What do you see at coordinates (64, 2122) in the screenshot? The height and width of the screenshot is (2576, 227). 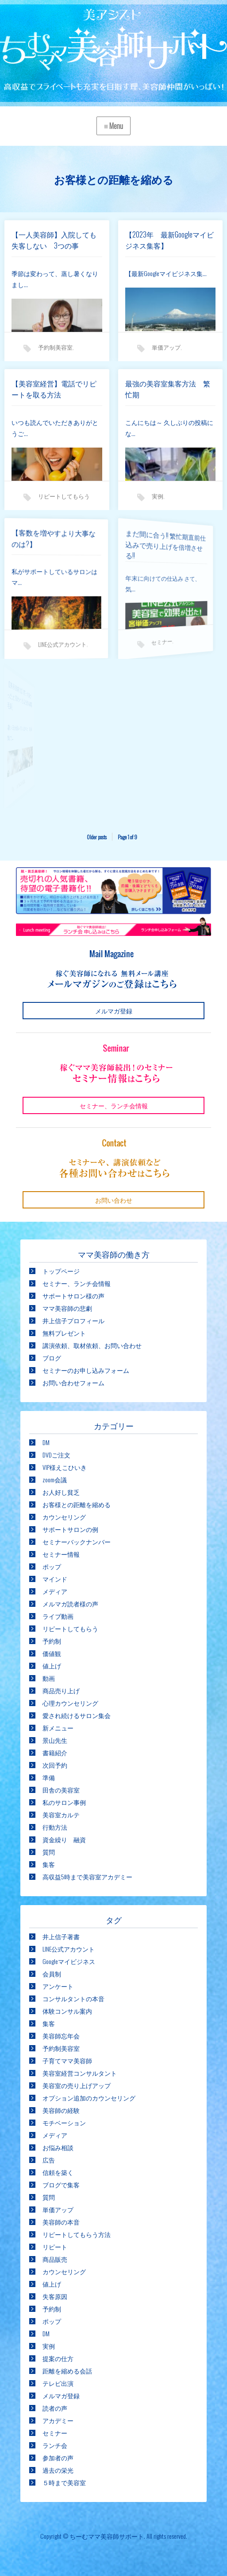 I see `モチベーション` at bounding box center [64, 2122].